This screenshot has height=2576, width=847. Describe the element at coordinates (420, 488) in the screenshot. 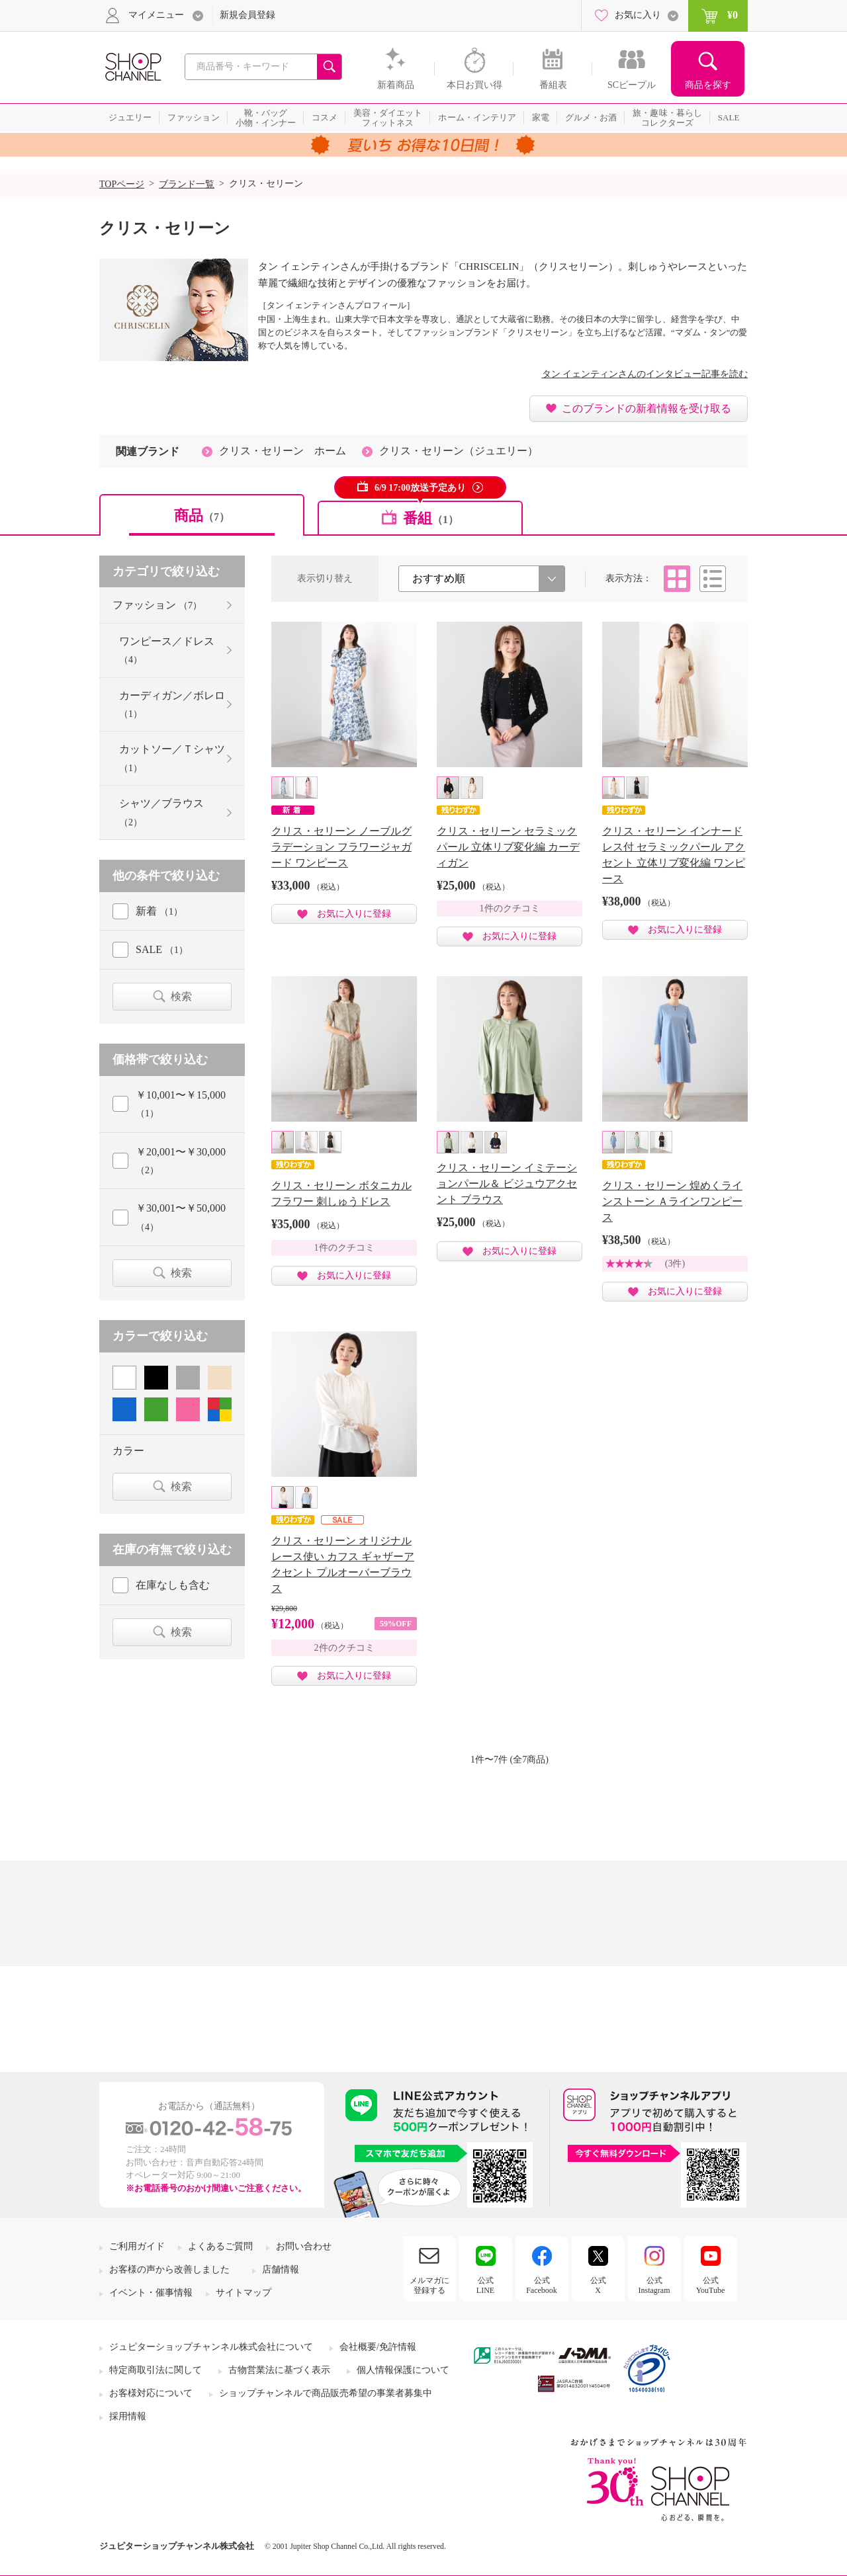

I see `6/9 17:00放送予定あり` at that location.